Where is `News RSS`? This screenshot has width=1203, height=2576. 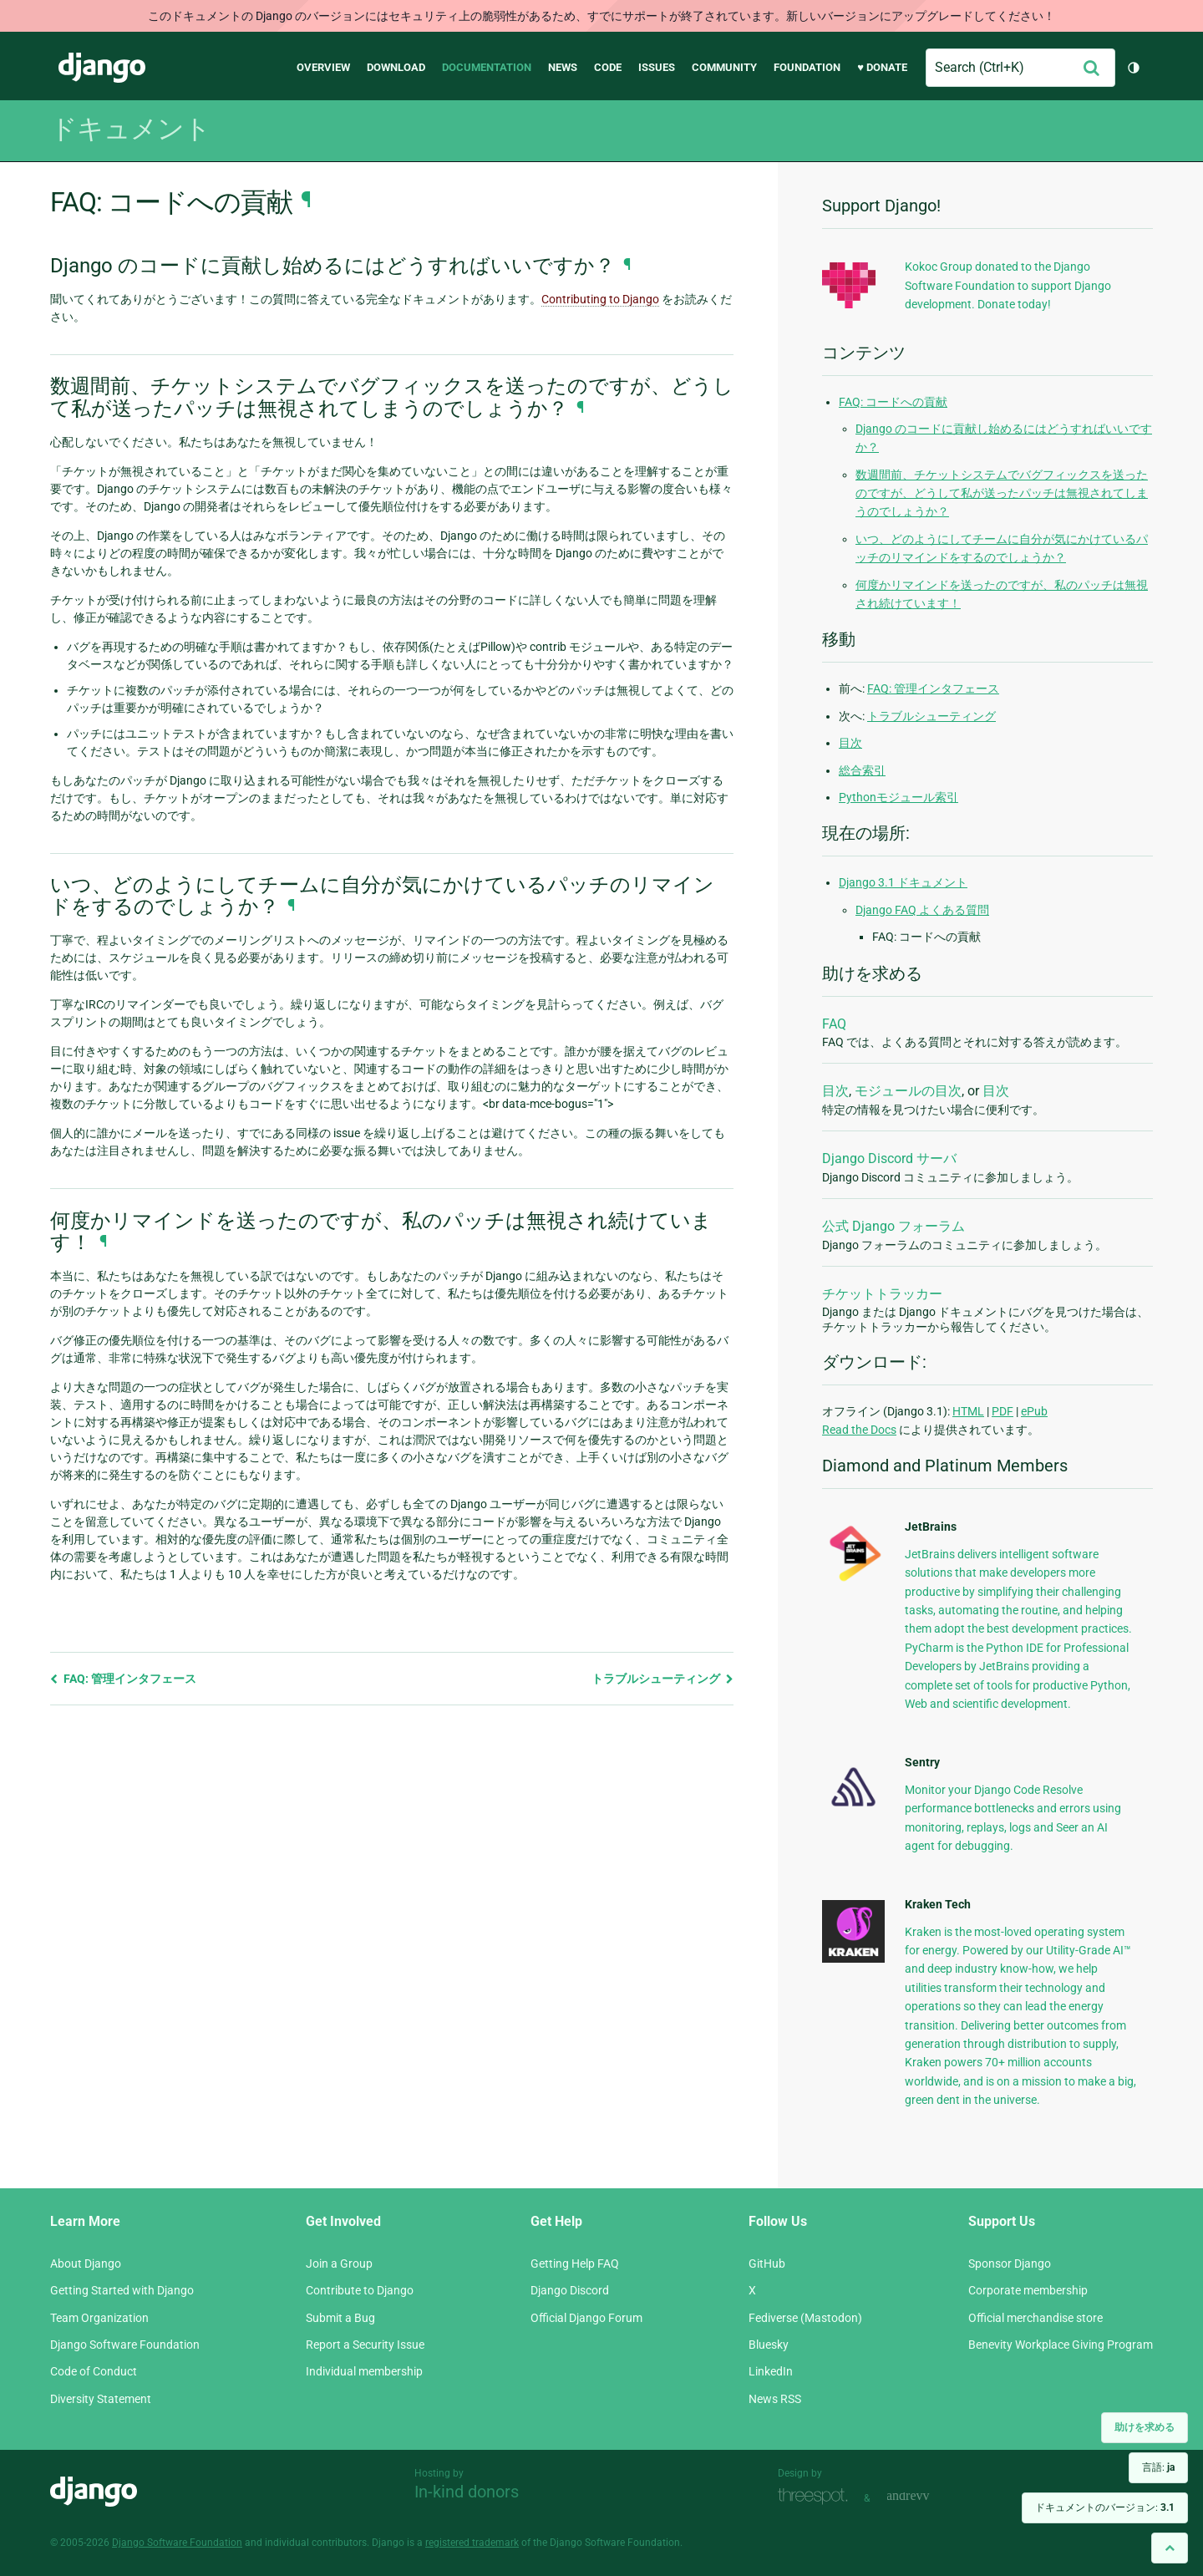
News RSS is located at coordinates (775, 2399).